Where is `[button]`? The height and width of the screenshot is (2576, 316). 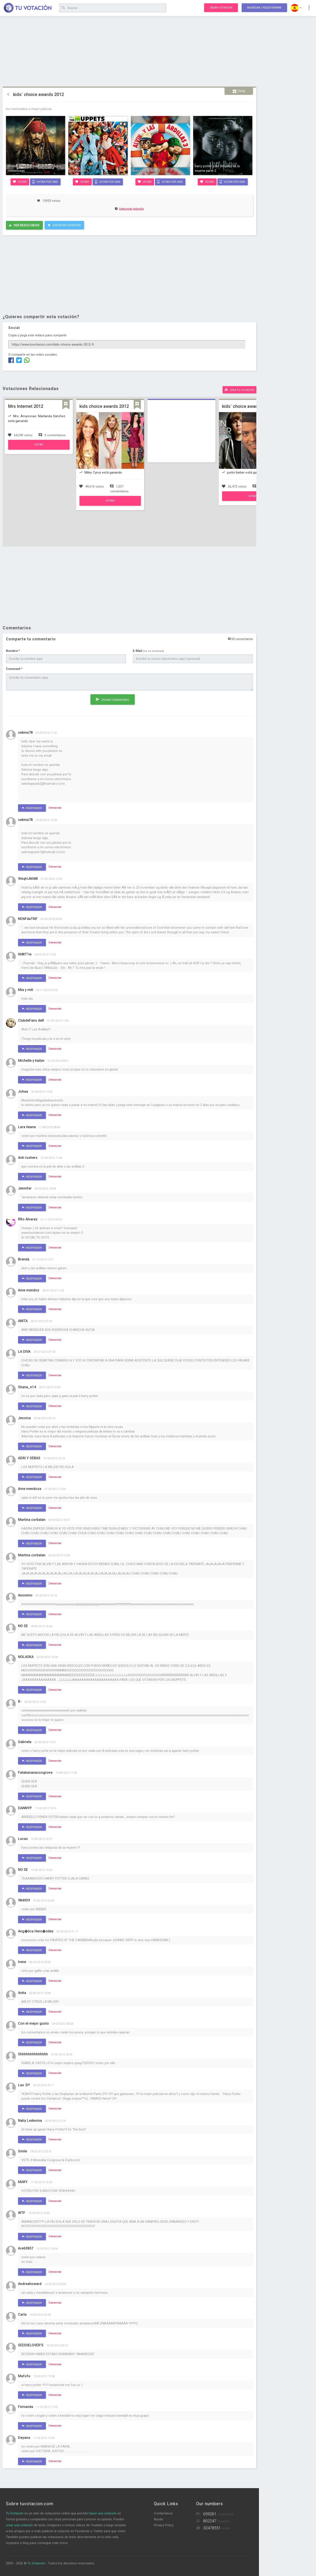 [button] is located at coordinates (296, 8).